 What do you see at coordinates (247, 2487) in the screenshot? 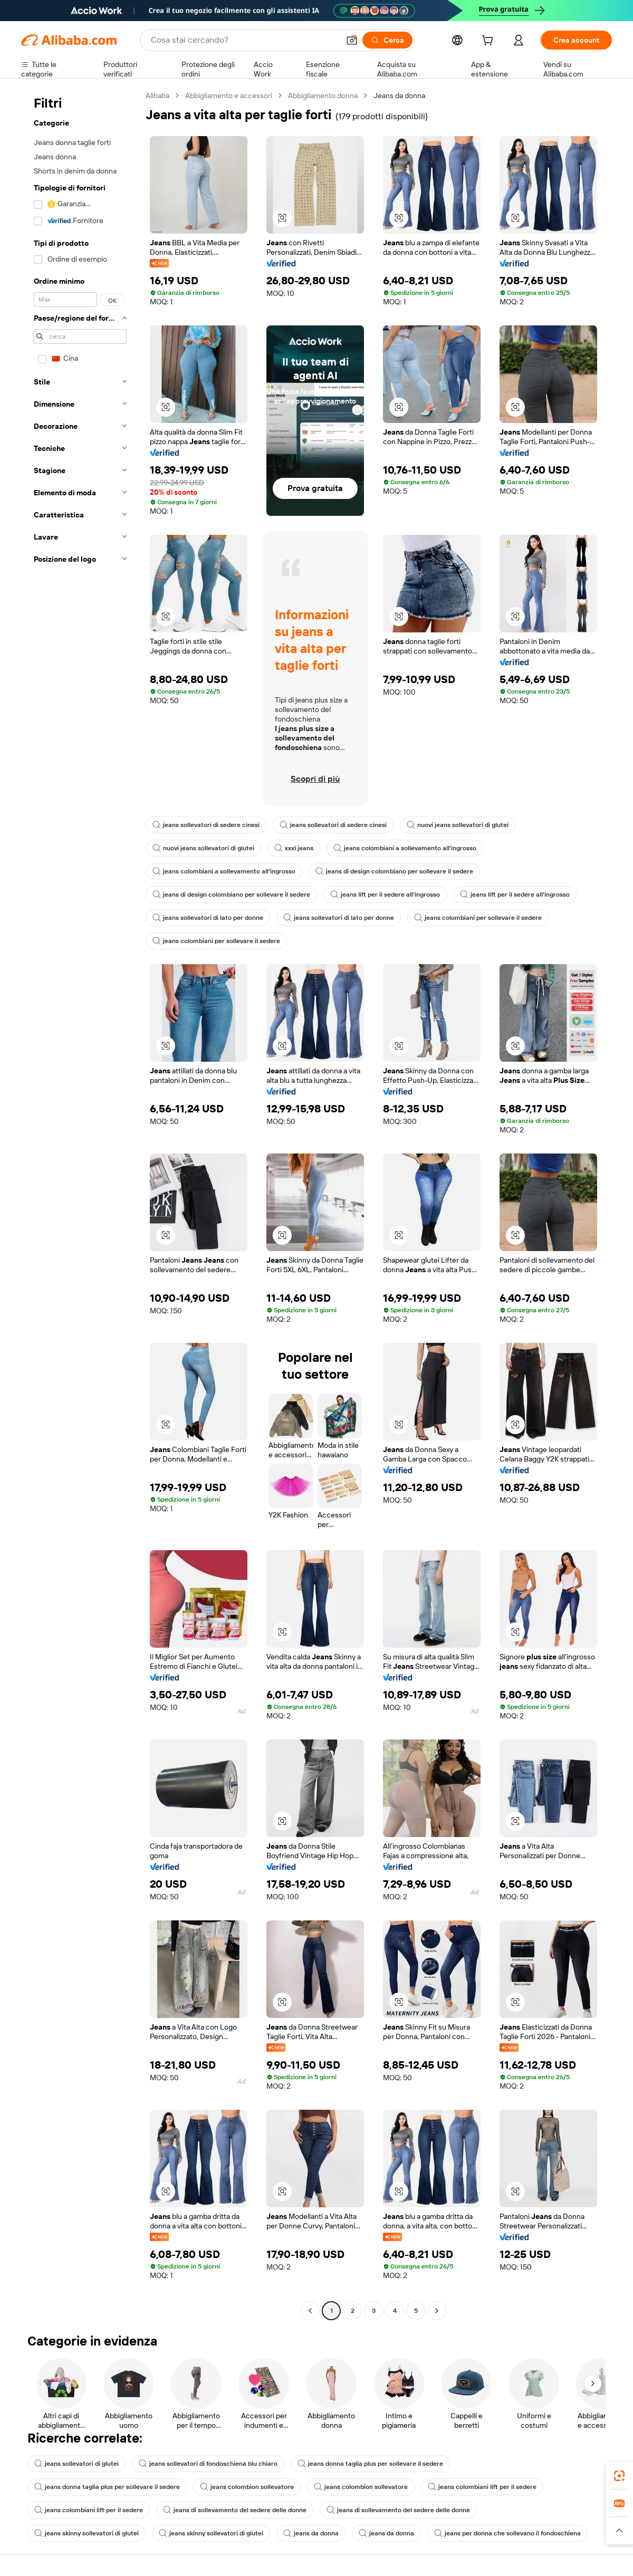
I see `jeans colombion sollevatore` at bounding box center [247, 2487].